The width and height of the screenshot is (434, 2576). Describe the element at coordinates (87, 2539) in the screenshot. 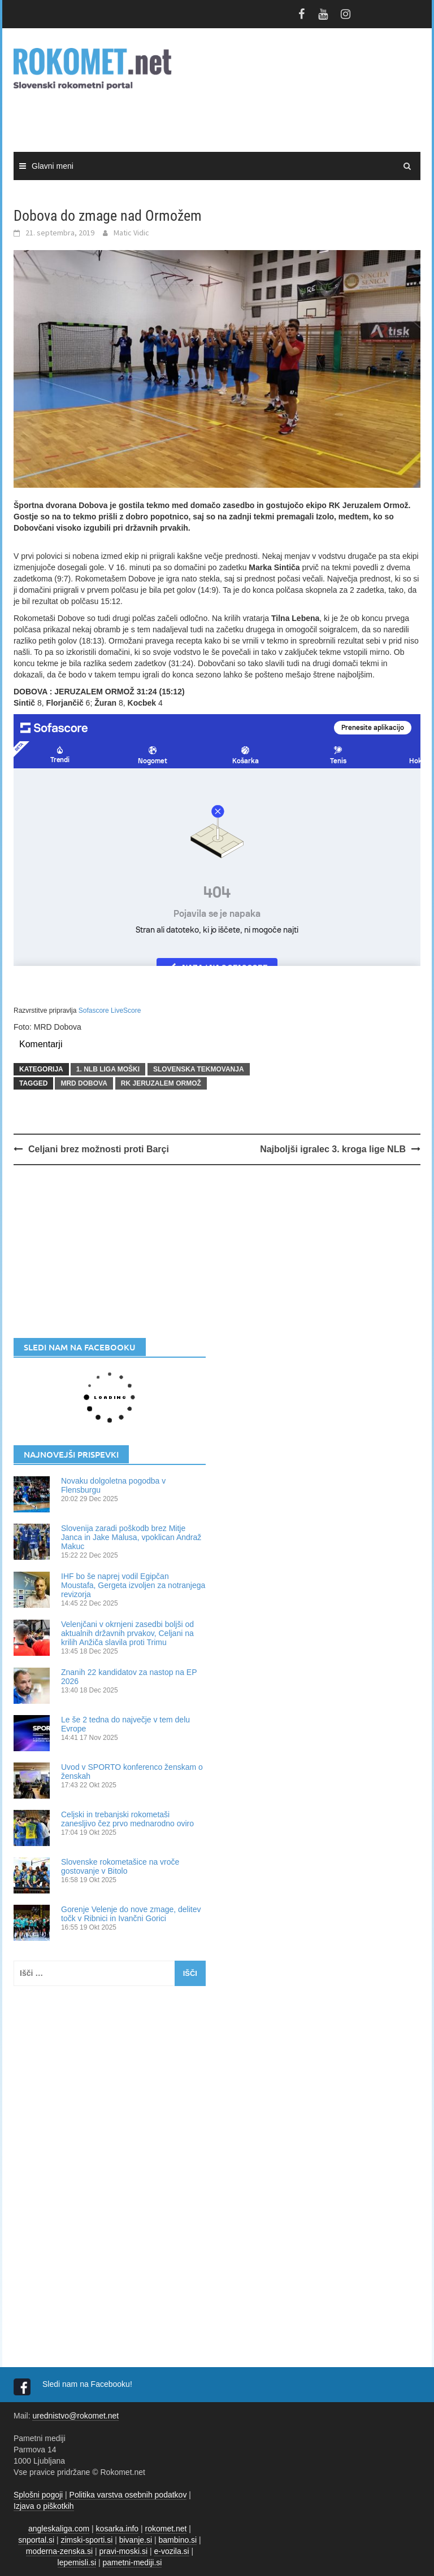

I see `zimski-sporti.si` at that location.